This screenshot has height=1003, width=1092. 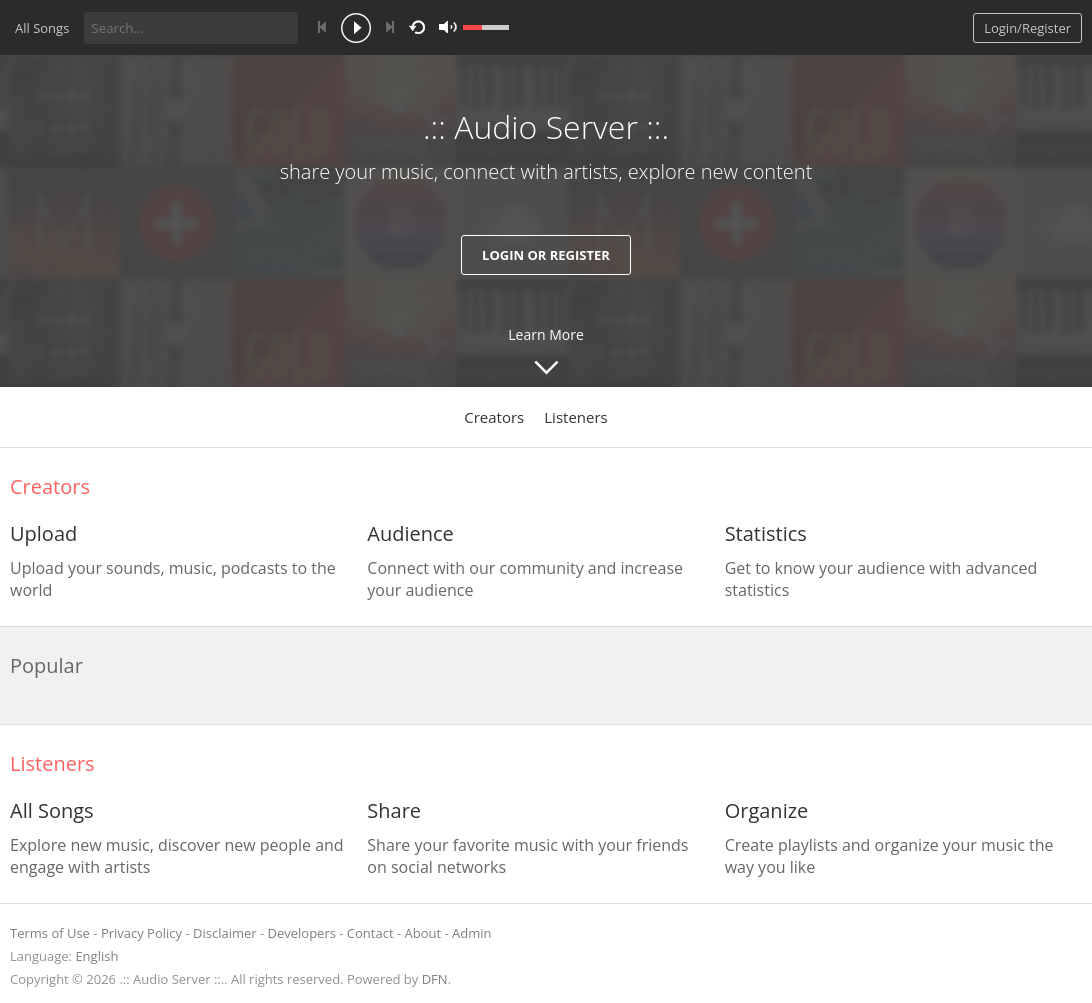 I want to click on Privacy Policy, so click(x=141, y=933).